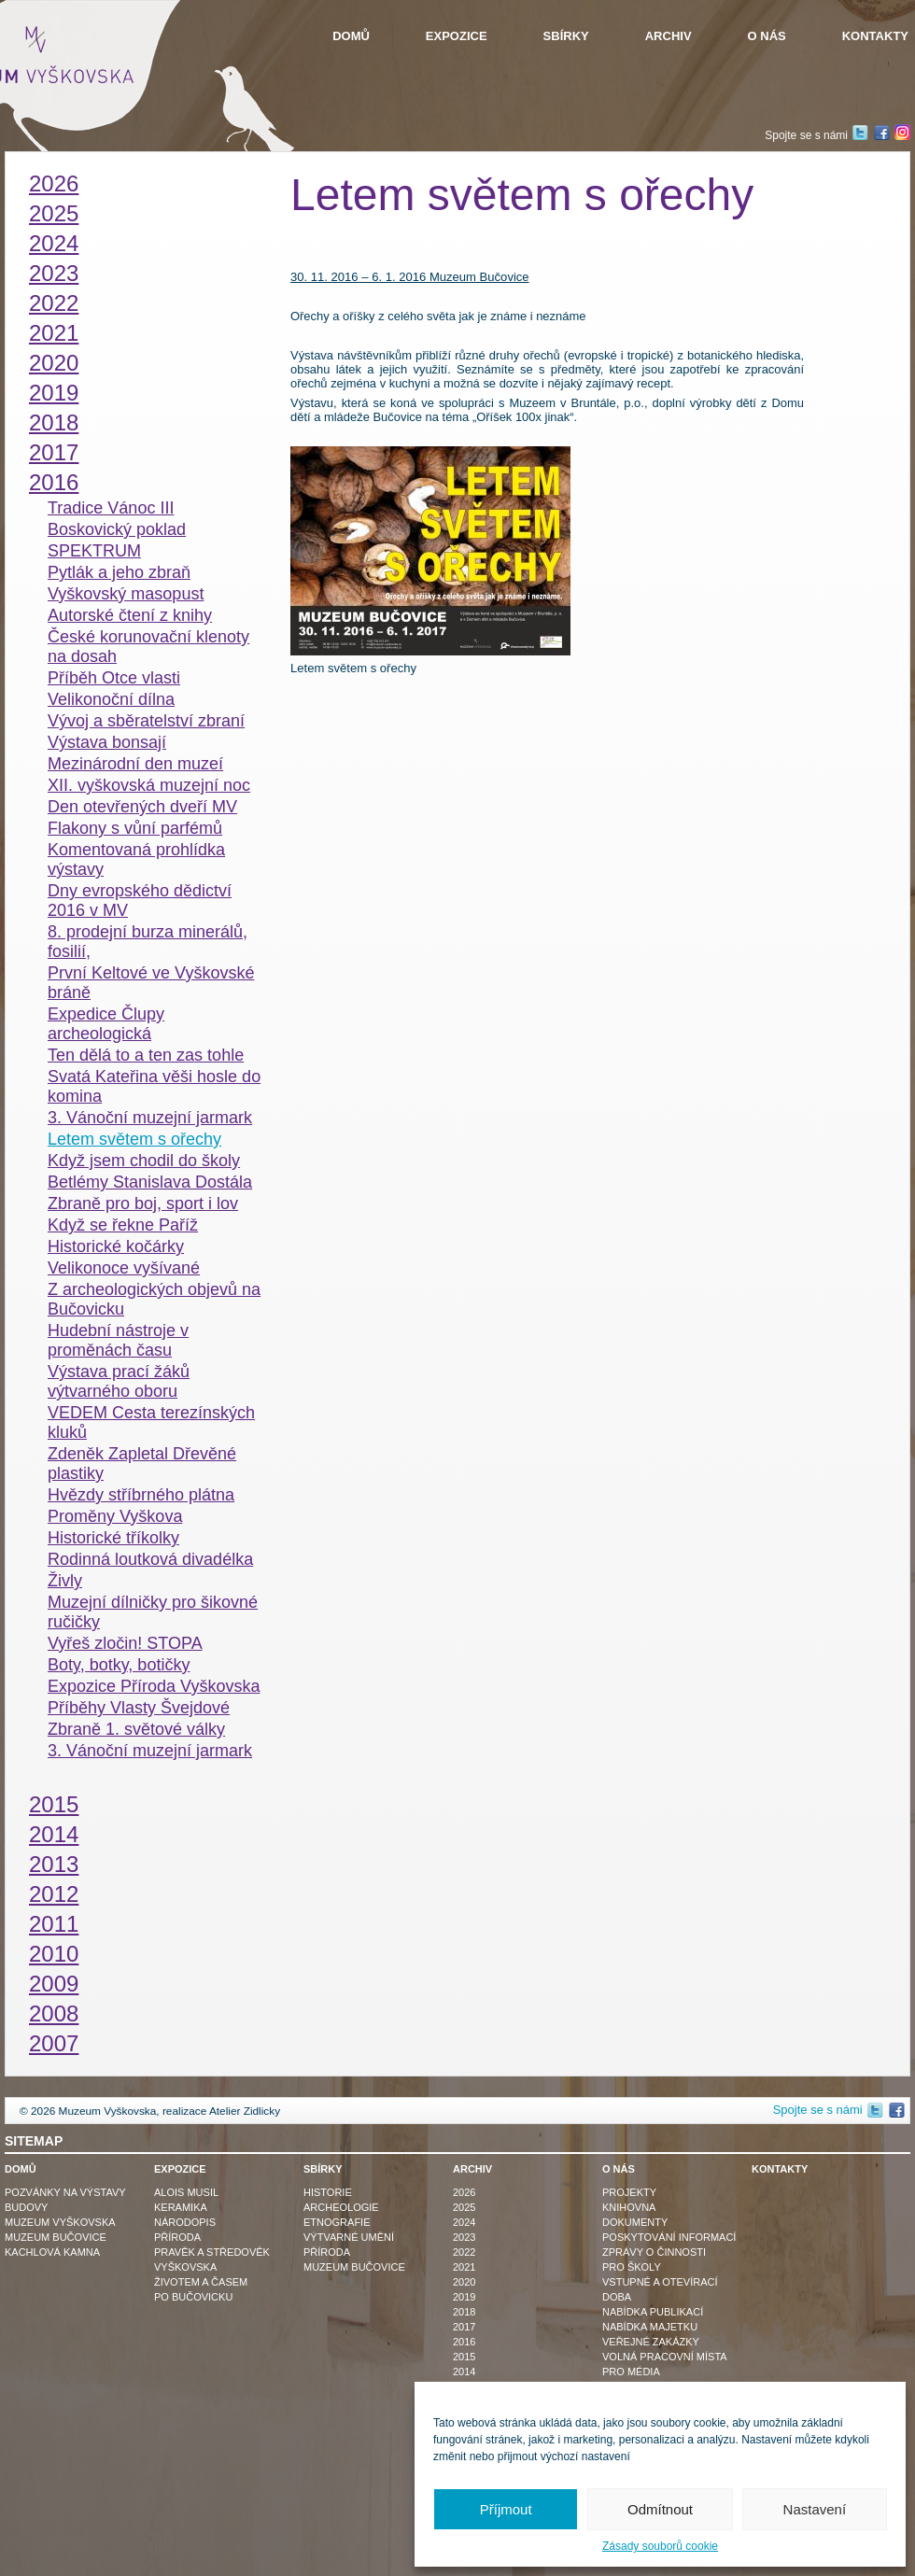 The width and height of the screenshot is (915, 2576). What do you see at coordinates (875, 36) in the screenshot?
I see `Kontakty` at bounding box center [875, 36].